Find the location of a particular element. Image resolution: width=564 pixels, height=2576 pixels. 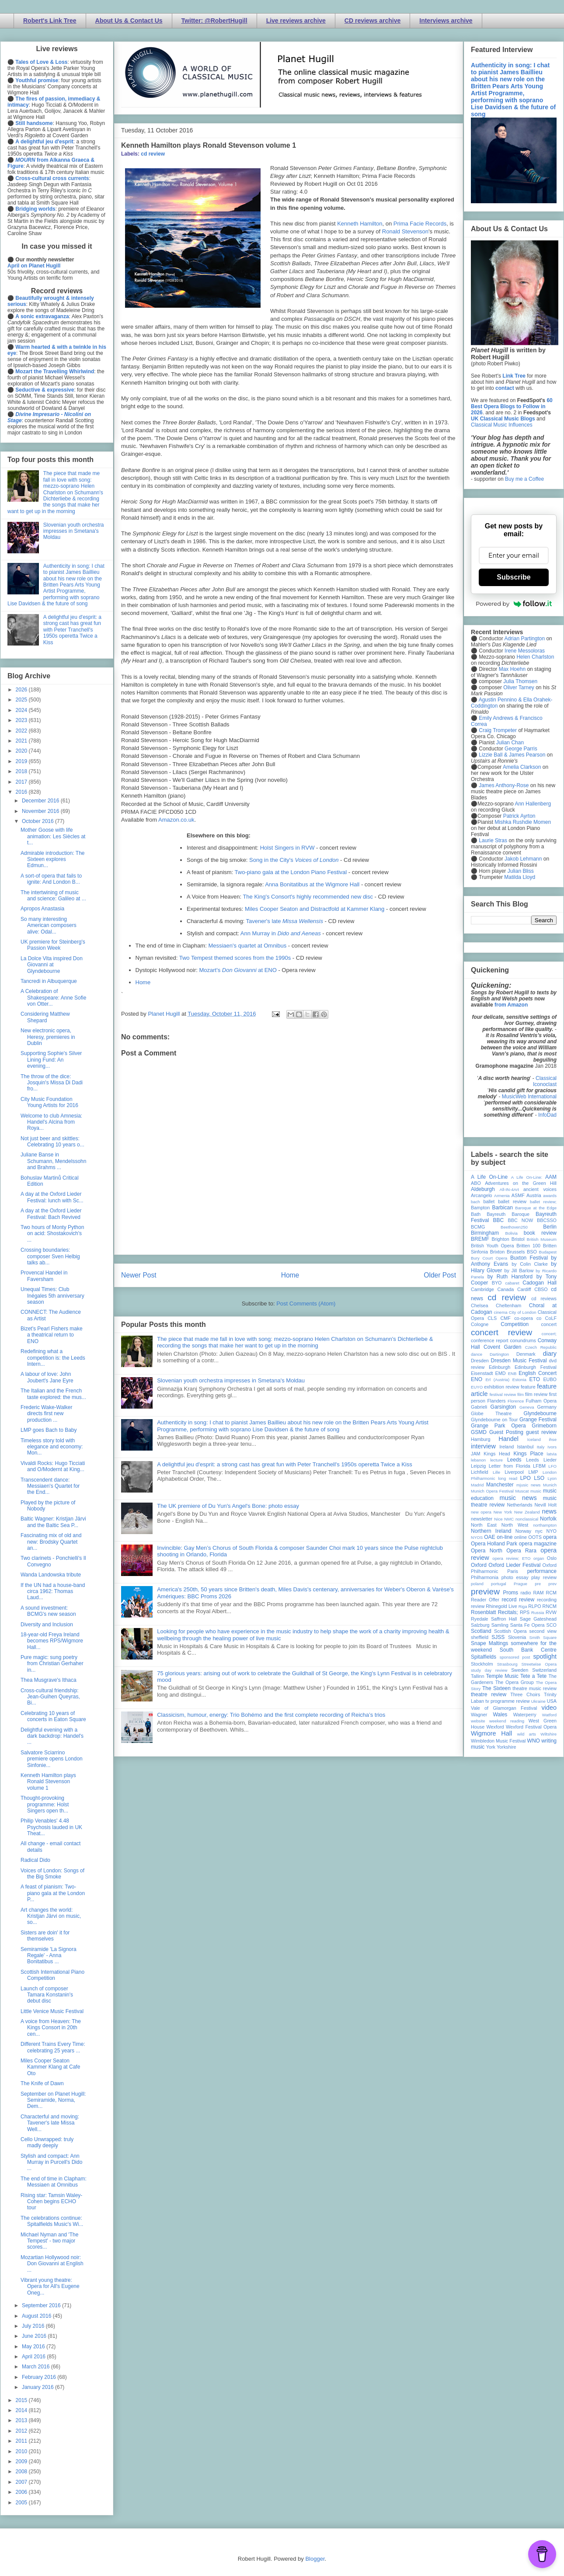

Vibrant young theatre: Opera for All's Eugene Oneg... is located at coordinates (50, 2286).